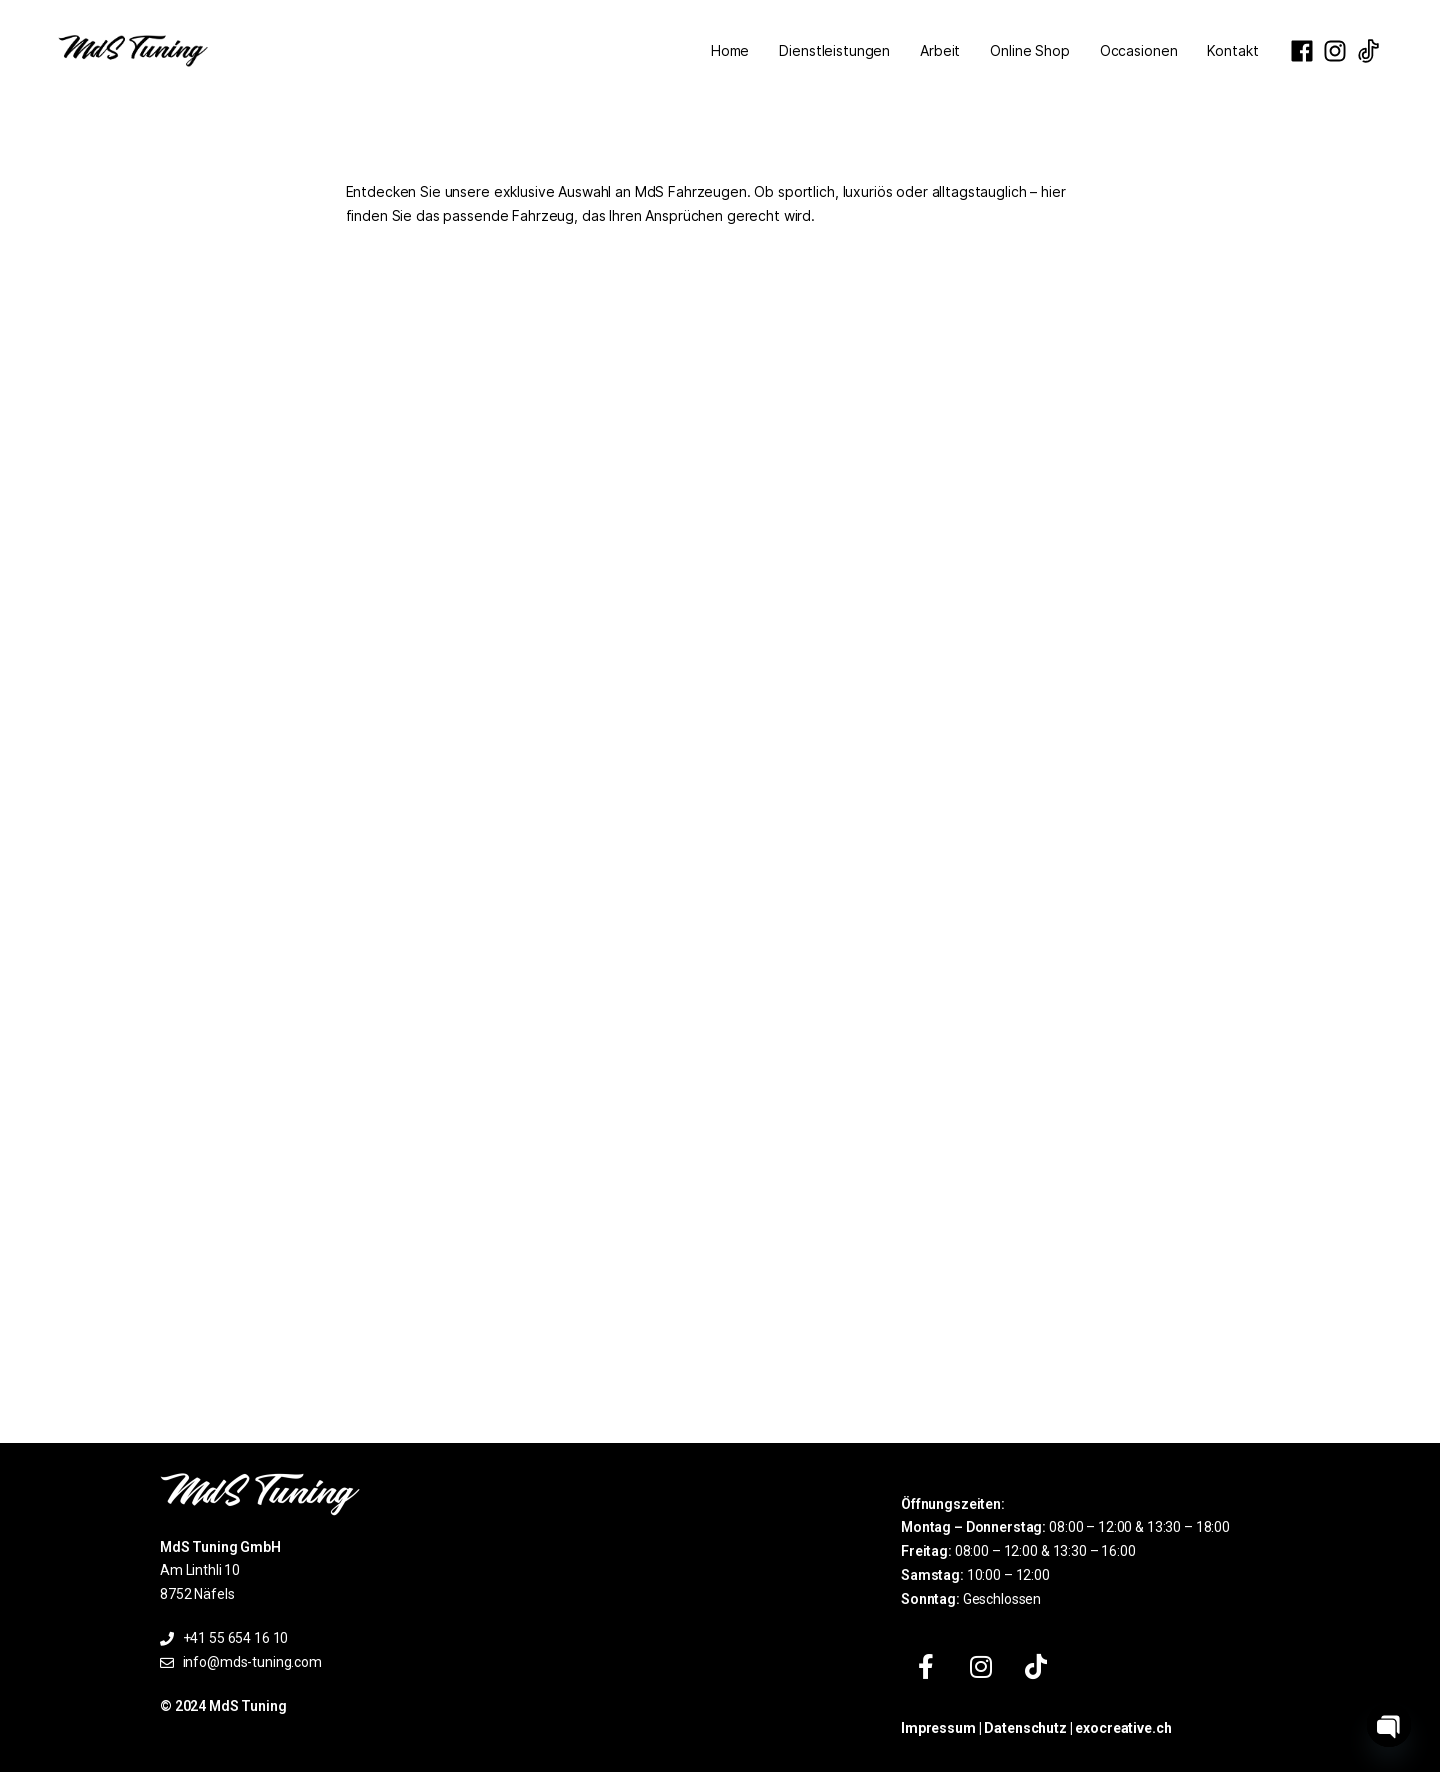  Describe the element at coordinates (1029, 50) in the screenshot. I see `Online Shop` at that location.